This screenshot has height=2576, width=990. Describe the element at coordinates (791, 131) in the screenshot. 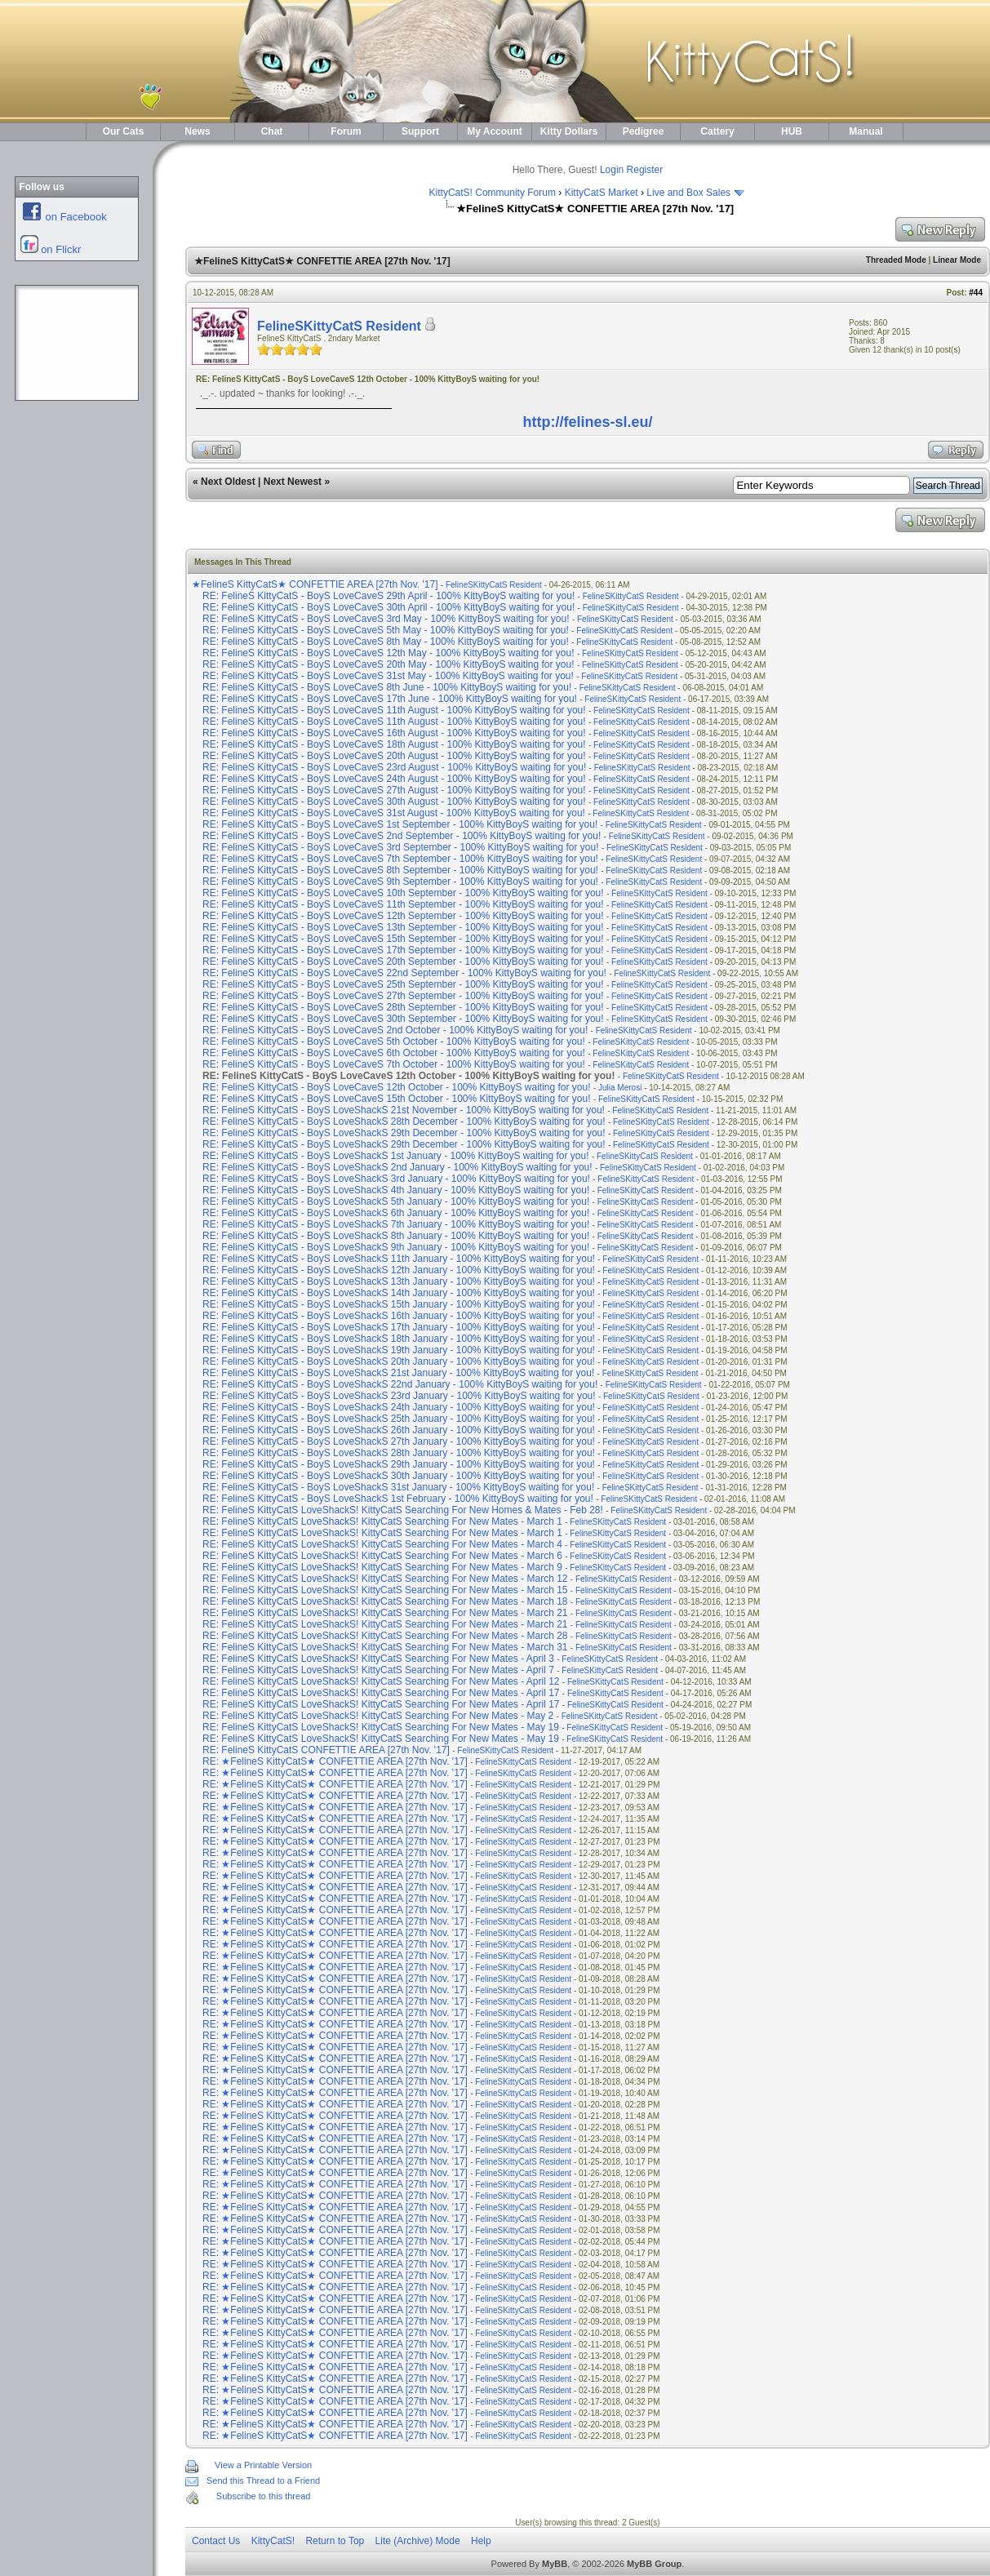

I see `HUB` at that location.